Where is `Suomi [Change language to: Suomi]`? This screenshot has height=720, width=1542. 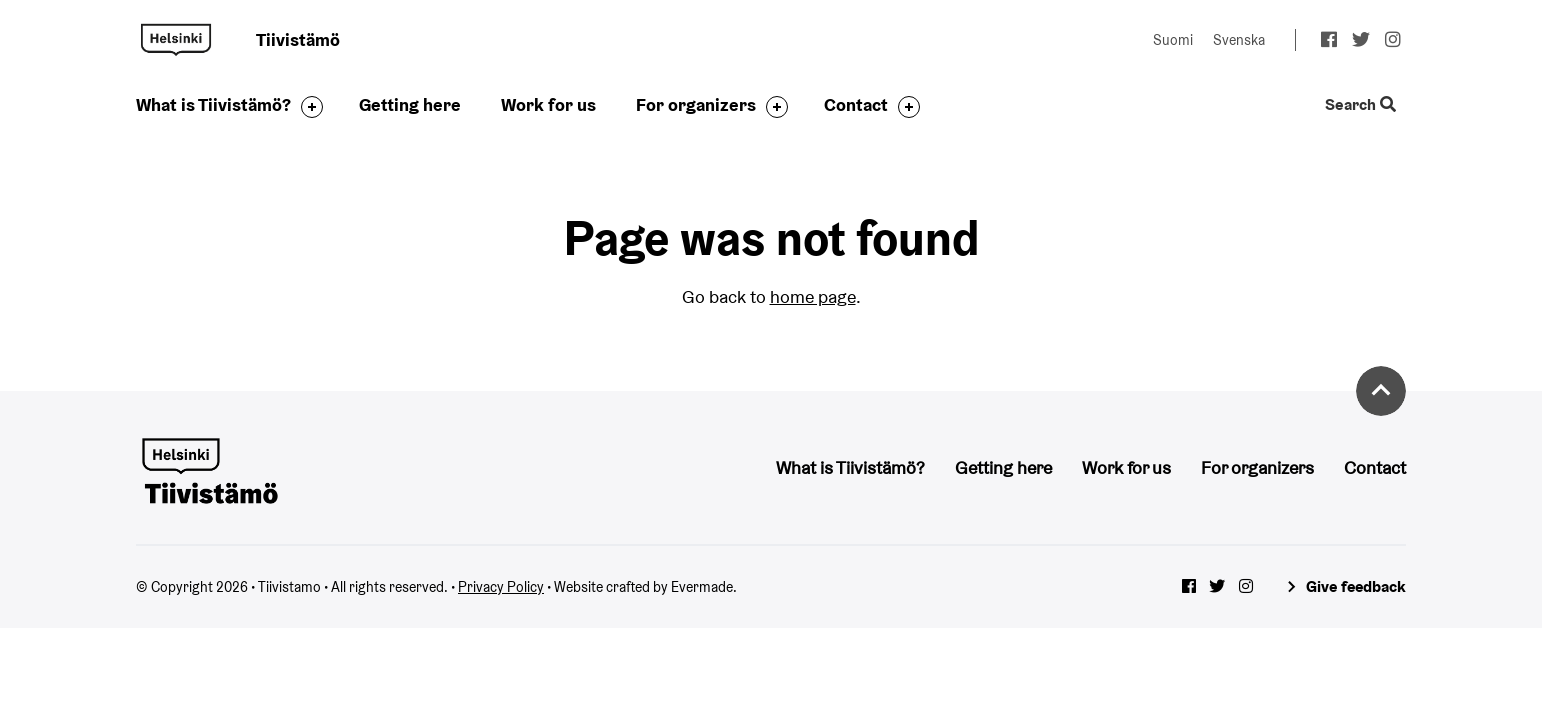
Suomi [Change language to: Suomi] is located at coordinates (1173, 40).